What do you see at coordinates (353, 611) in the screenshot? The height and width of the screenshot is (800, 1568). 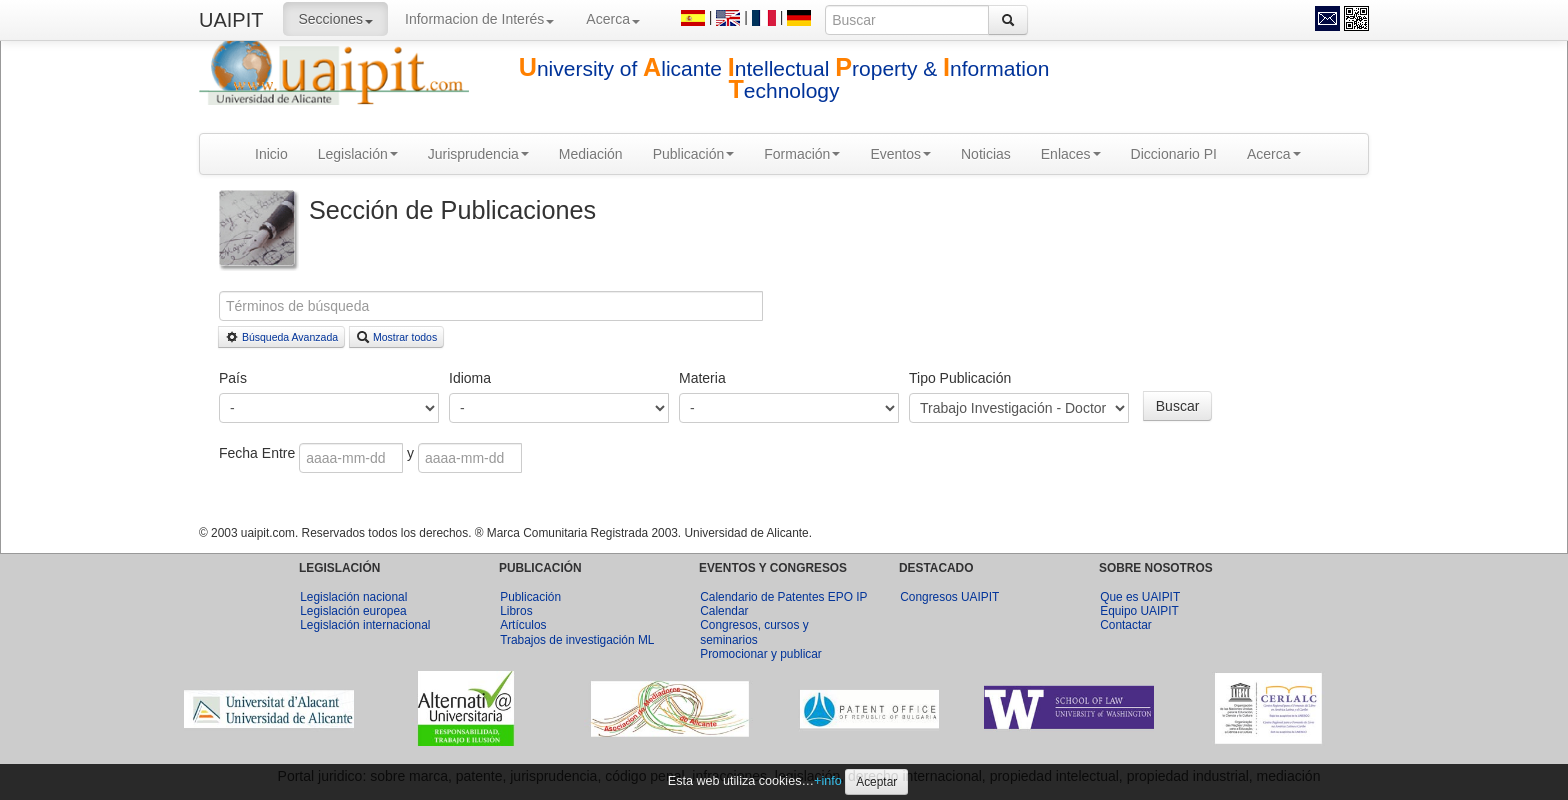 I see `Legislación europea` at bounding box center [353, 611].